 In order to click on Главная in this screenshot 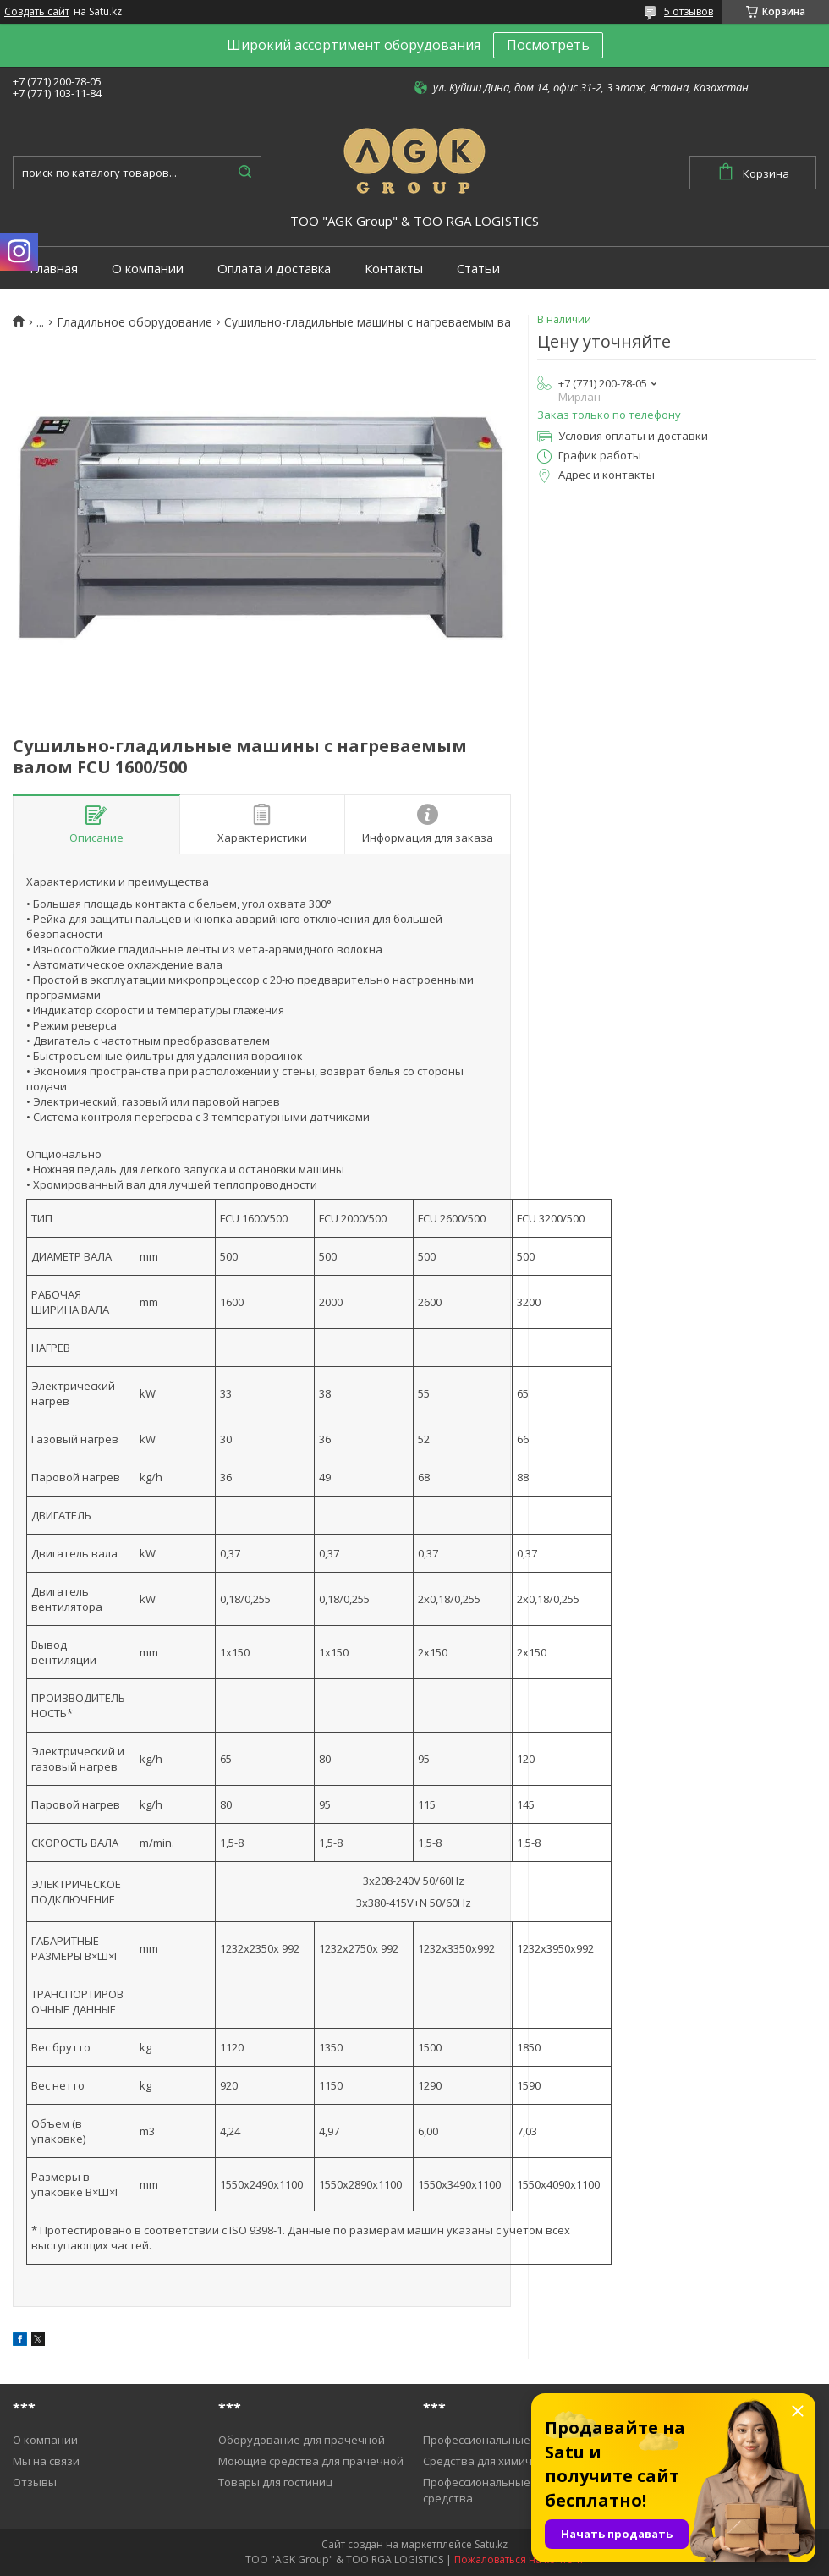, I will do `click(54, 268)`.